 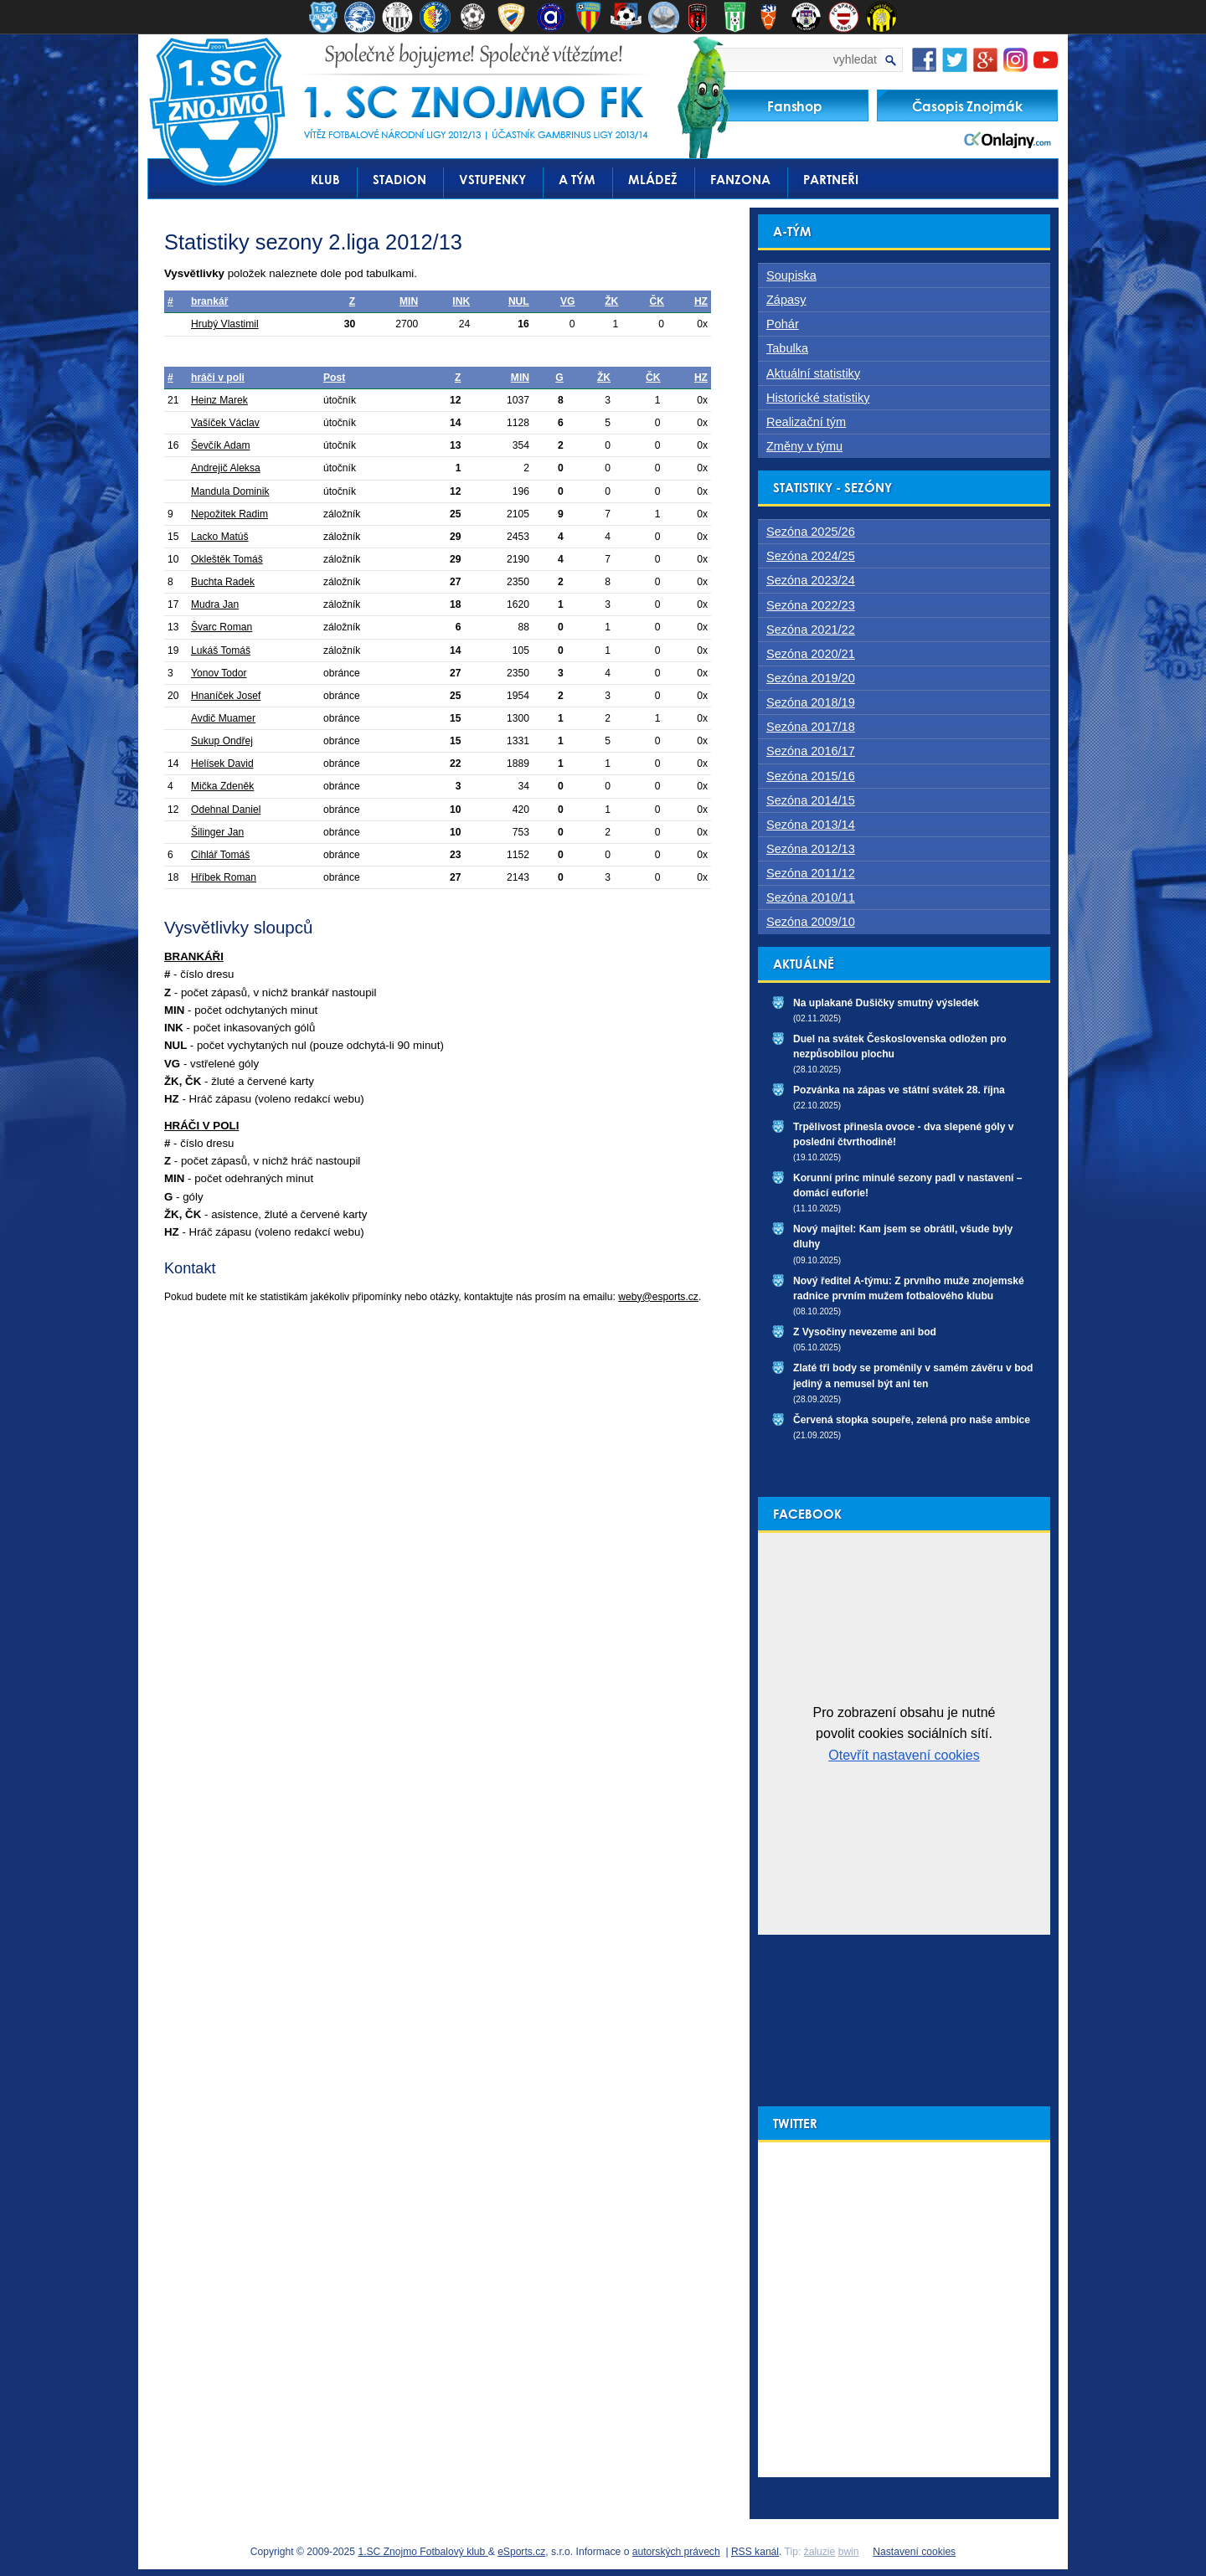 I want to click on Sezóna 2013/14, so click(x=810, y=824).